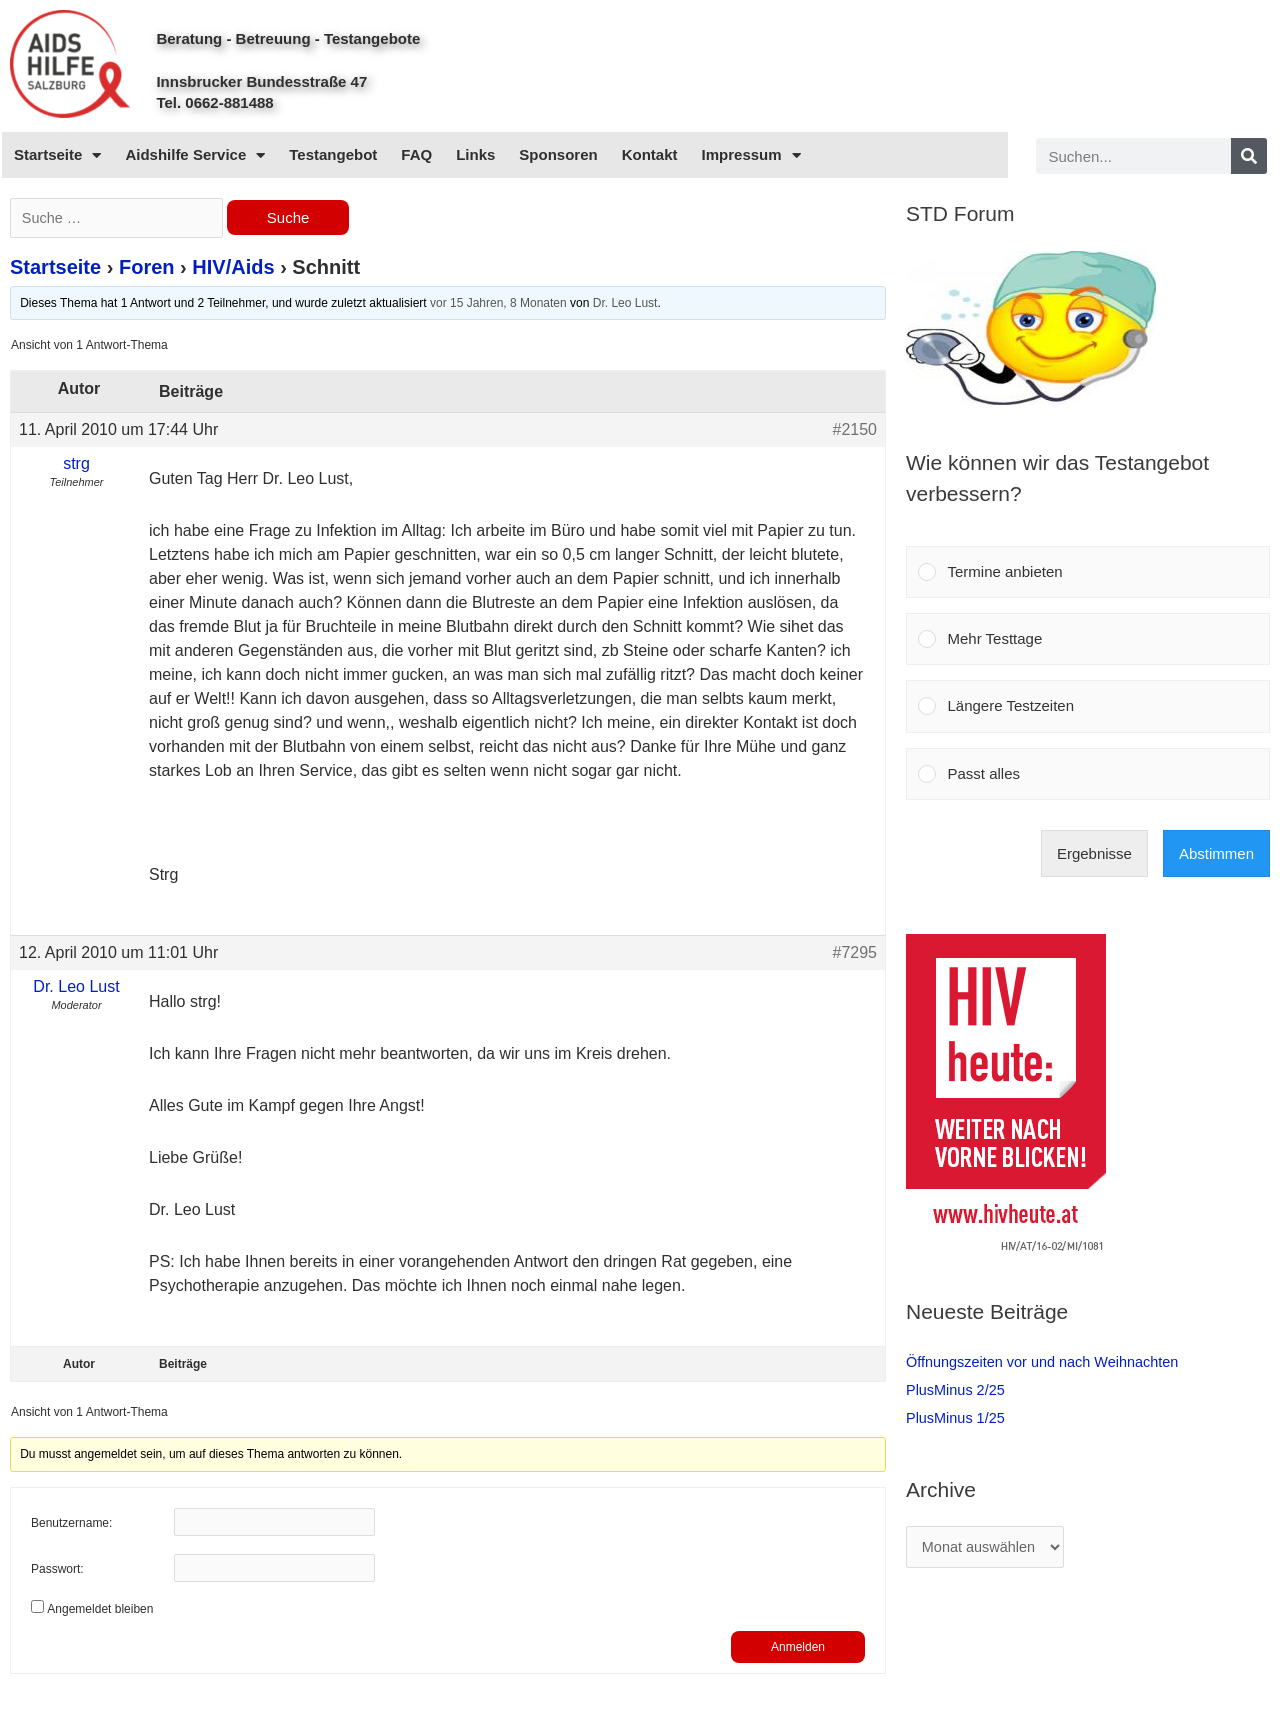 This screenshot has height=1716, width=1280. What do you see at coordinates (751, 155) in the screenshot?
I see `Impressum` at bounding box center [751, 155].